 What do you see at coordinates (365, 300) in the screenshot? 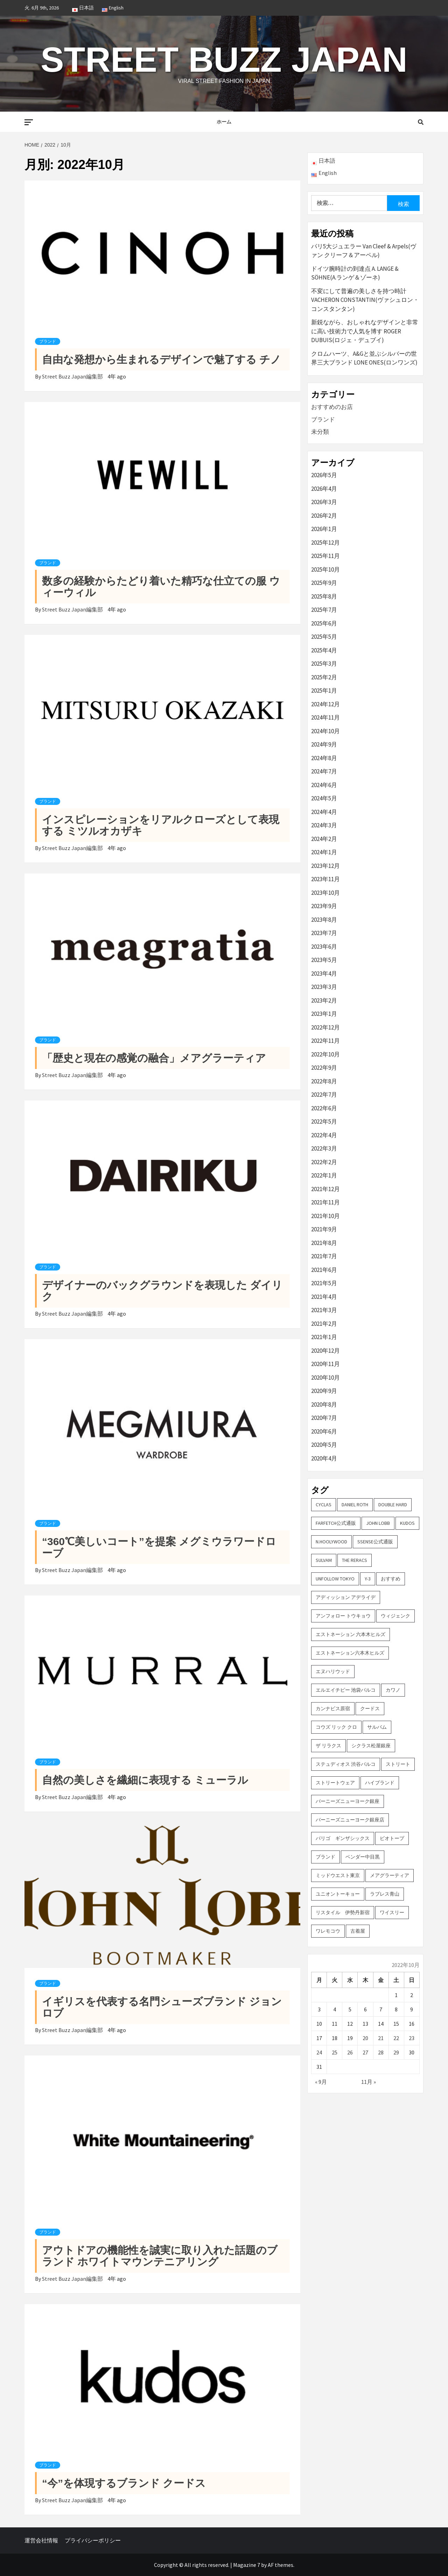
I see `不変にして普遍の美しさを持つ時計 VACHERON CONSTANTIN(ヴァシュロン・コンスタンタン)` at bounding box center [365, 300].